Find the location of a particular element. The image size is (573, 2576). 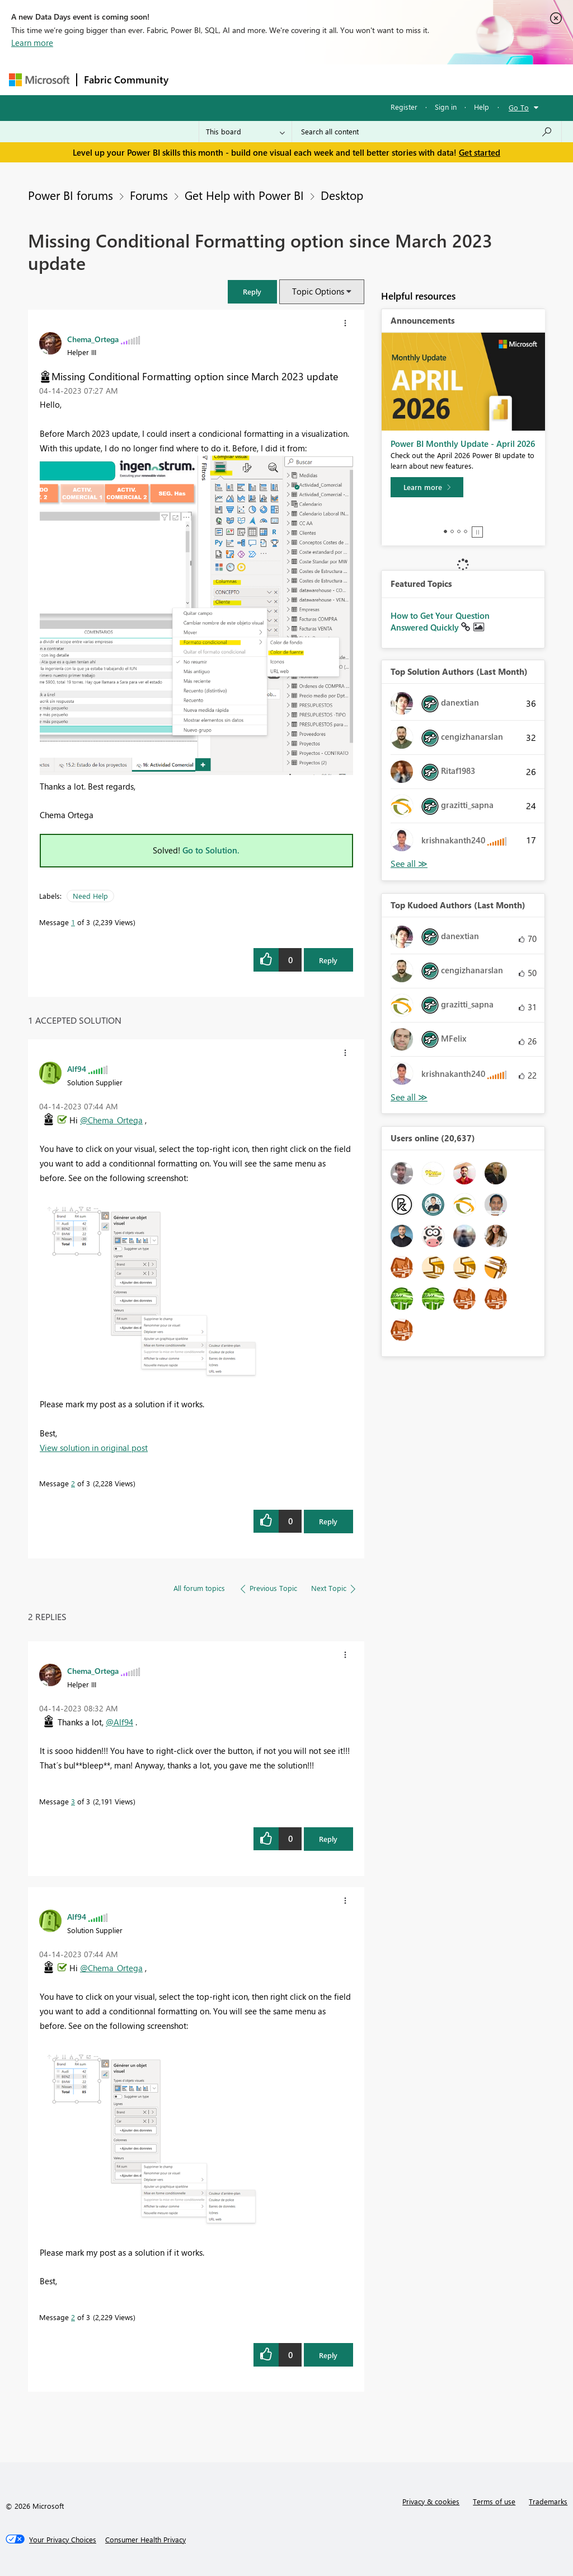

View All [See All Top Solution Authors] is located at coordinates (409, 863).